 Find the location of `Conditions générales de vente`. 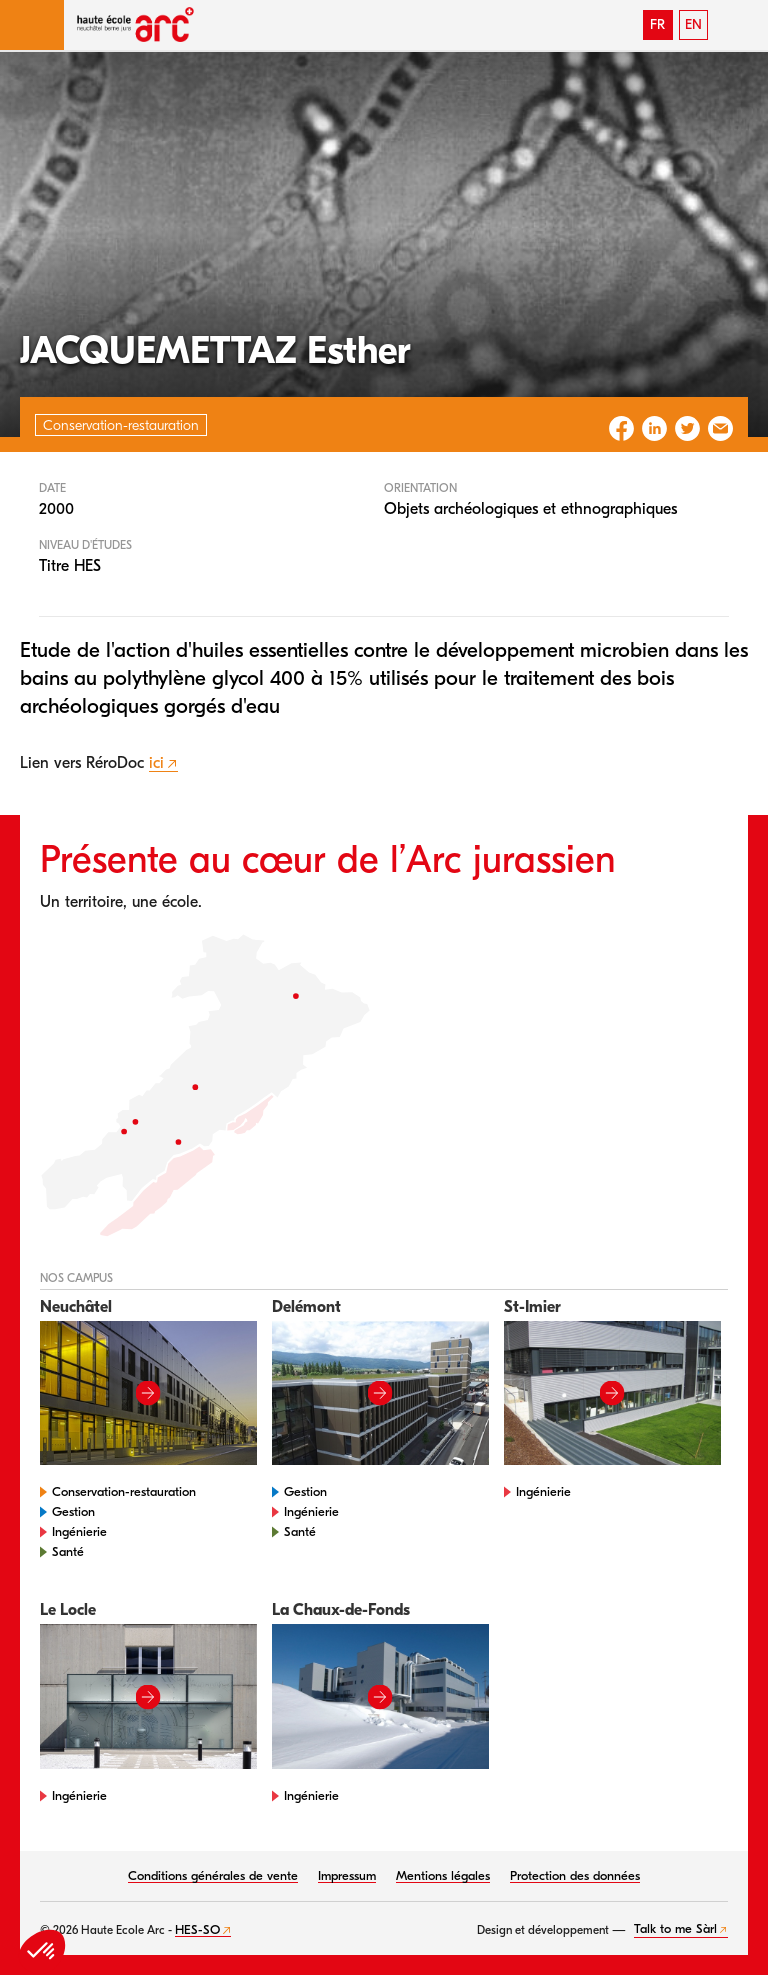

Conditions générales de vente is located at coordinates (213, 1875).